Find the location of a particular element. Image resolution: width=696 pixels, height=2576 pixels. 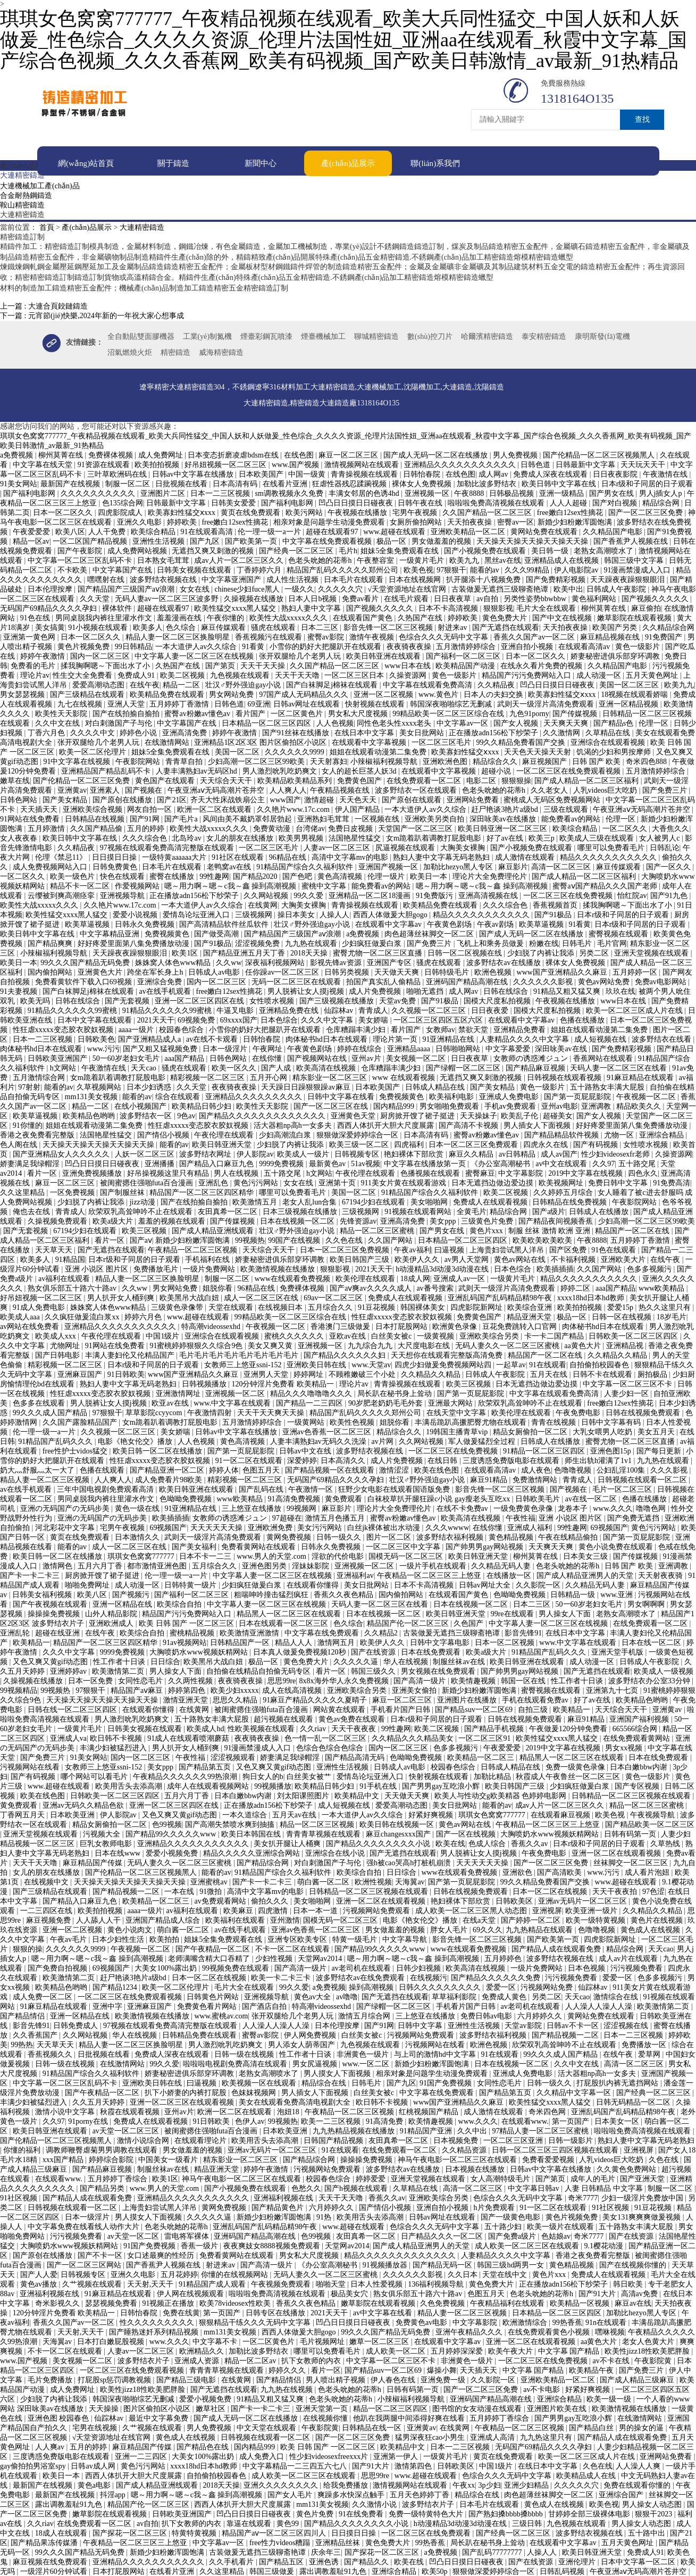

日韩欧美区 is located at coordinates (515, 1901).